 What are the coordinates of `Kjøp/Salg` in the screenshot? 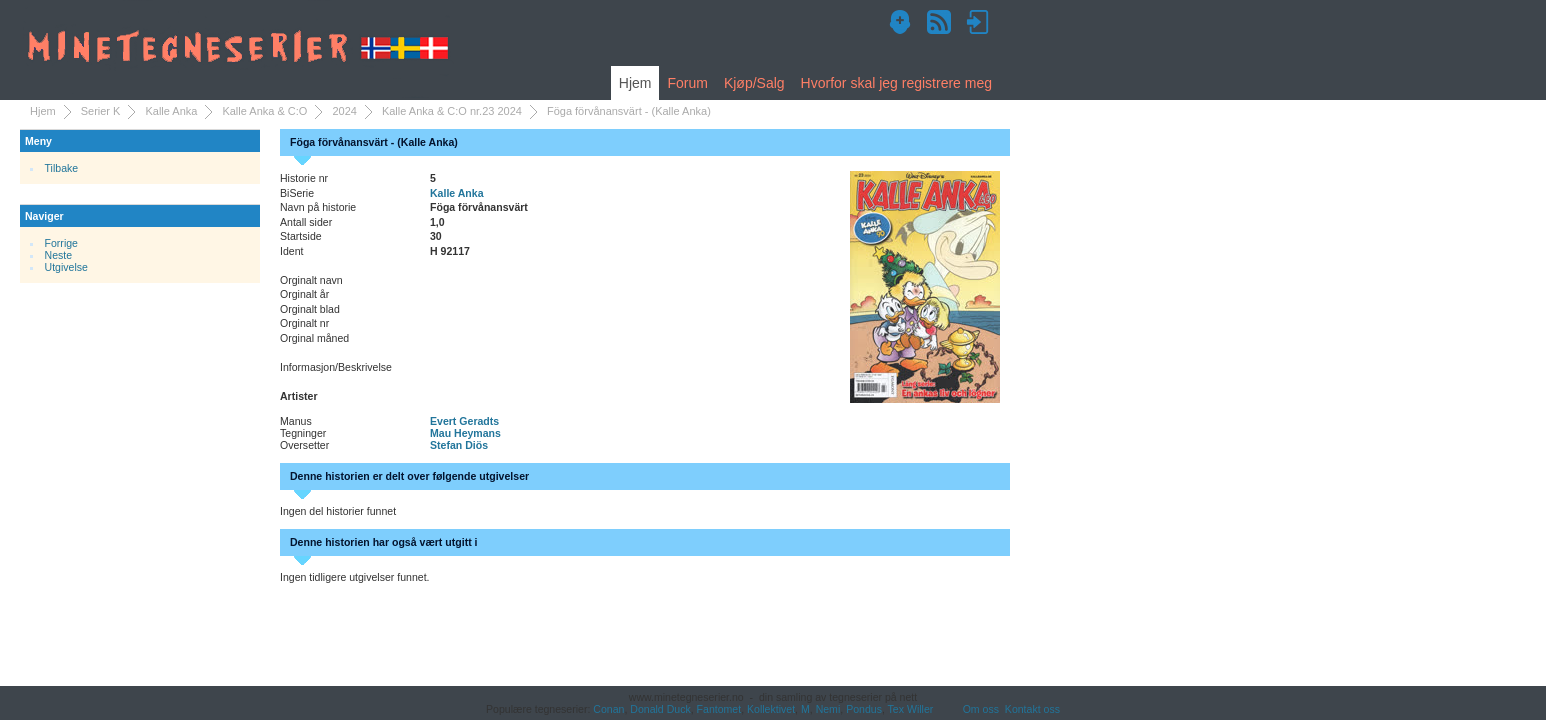 It's located at (754, 83).